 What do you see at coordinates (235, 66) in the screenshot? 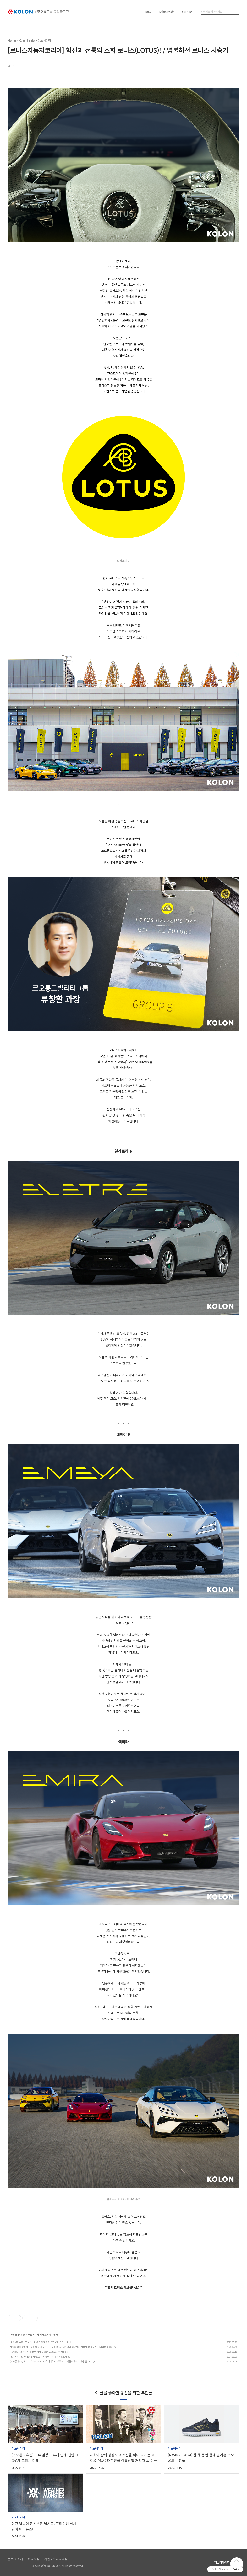
I see `URL 복사` at bounding box center [235, 66].